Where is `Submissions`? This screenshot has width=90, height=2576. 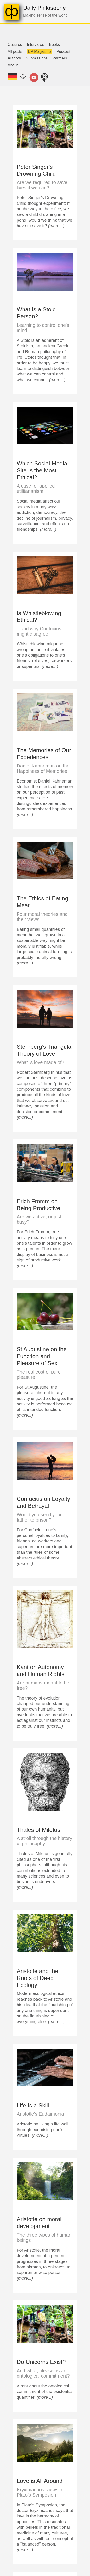
Submissions is located at coordinates (37, 58).